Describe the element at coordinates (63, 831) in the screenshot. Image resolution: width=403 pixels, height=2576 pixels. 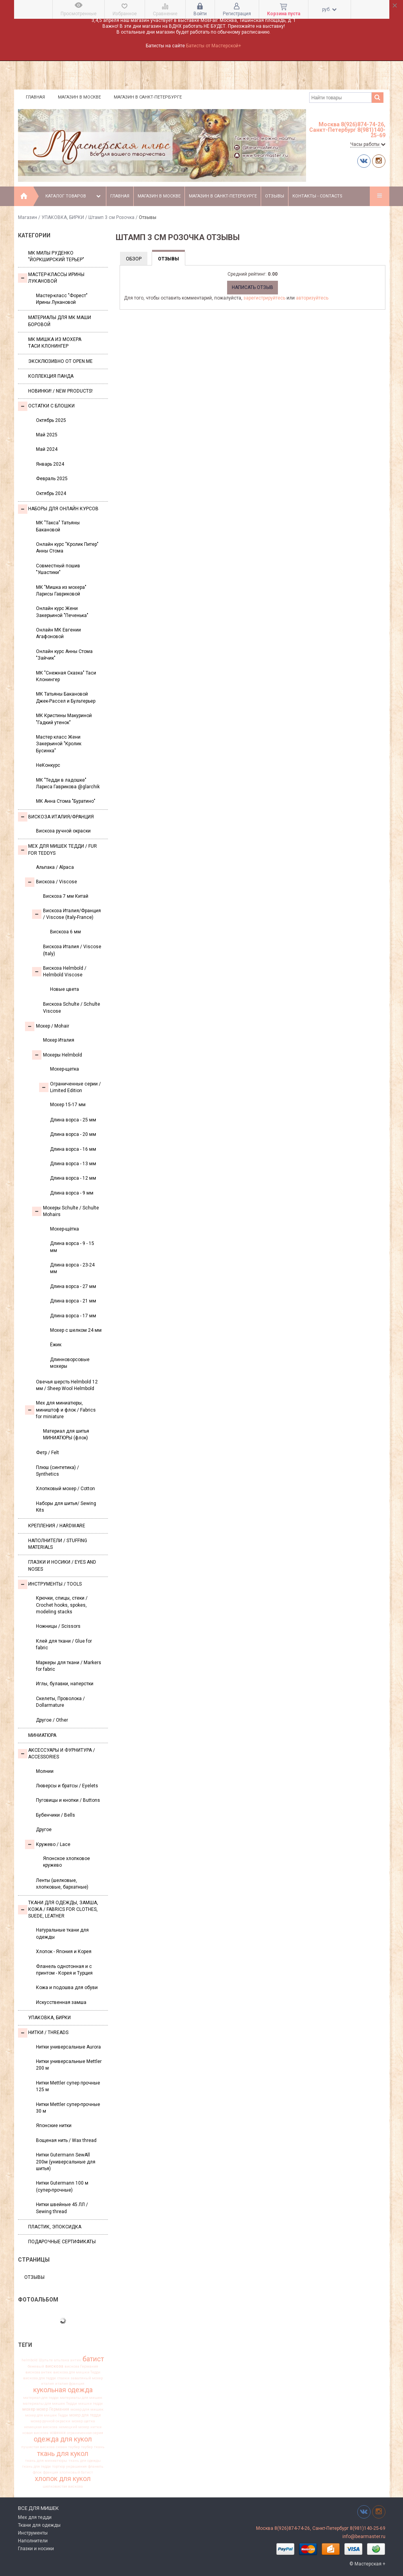
I see `Вискоза ручной окраски` at that location.